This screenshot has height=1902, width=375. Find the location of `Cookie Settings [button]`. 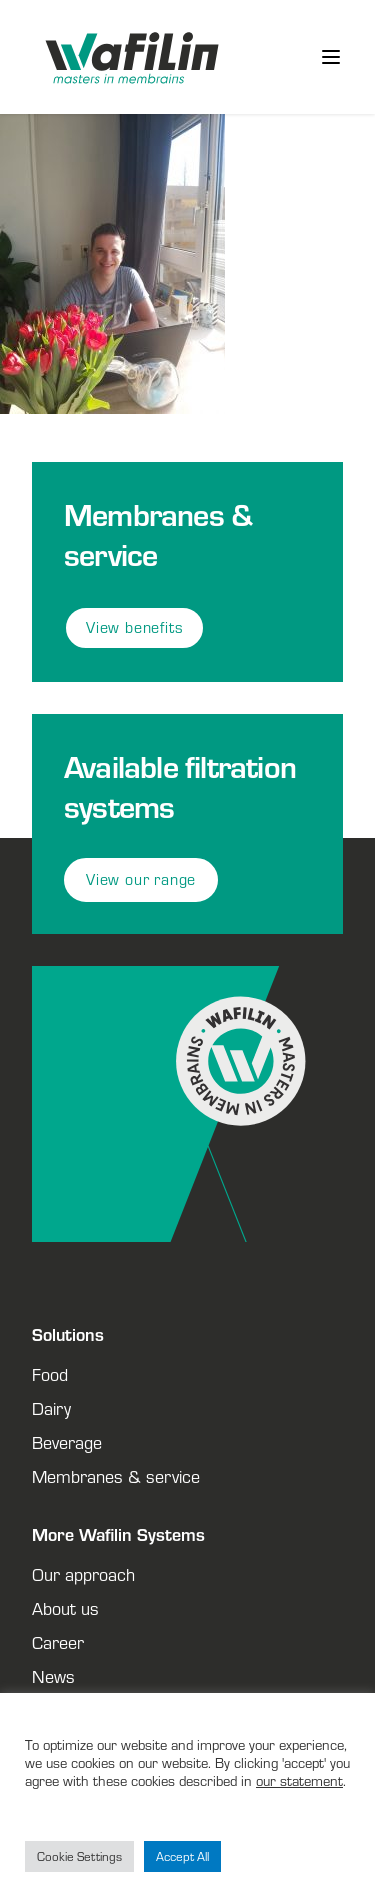

Cookie Settings [button] is located at coordinates (79, 1856).